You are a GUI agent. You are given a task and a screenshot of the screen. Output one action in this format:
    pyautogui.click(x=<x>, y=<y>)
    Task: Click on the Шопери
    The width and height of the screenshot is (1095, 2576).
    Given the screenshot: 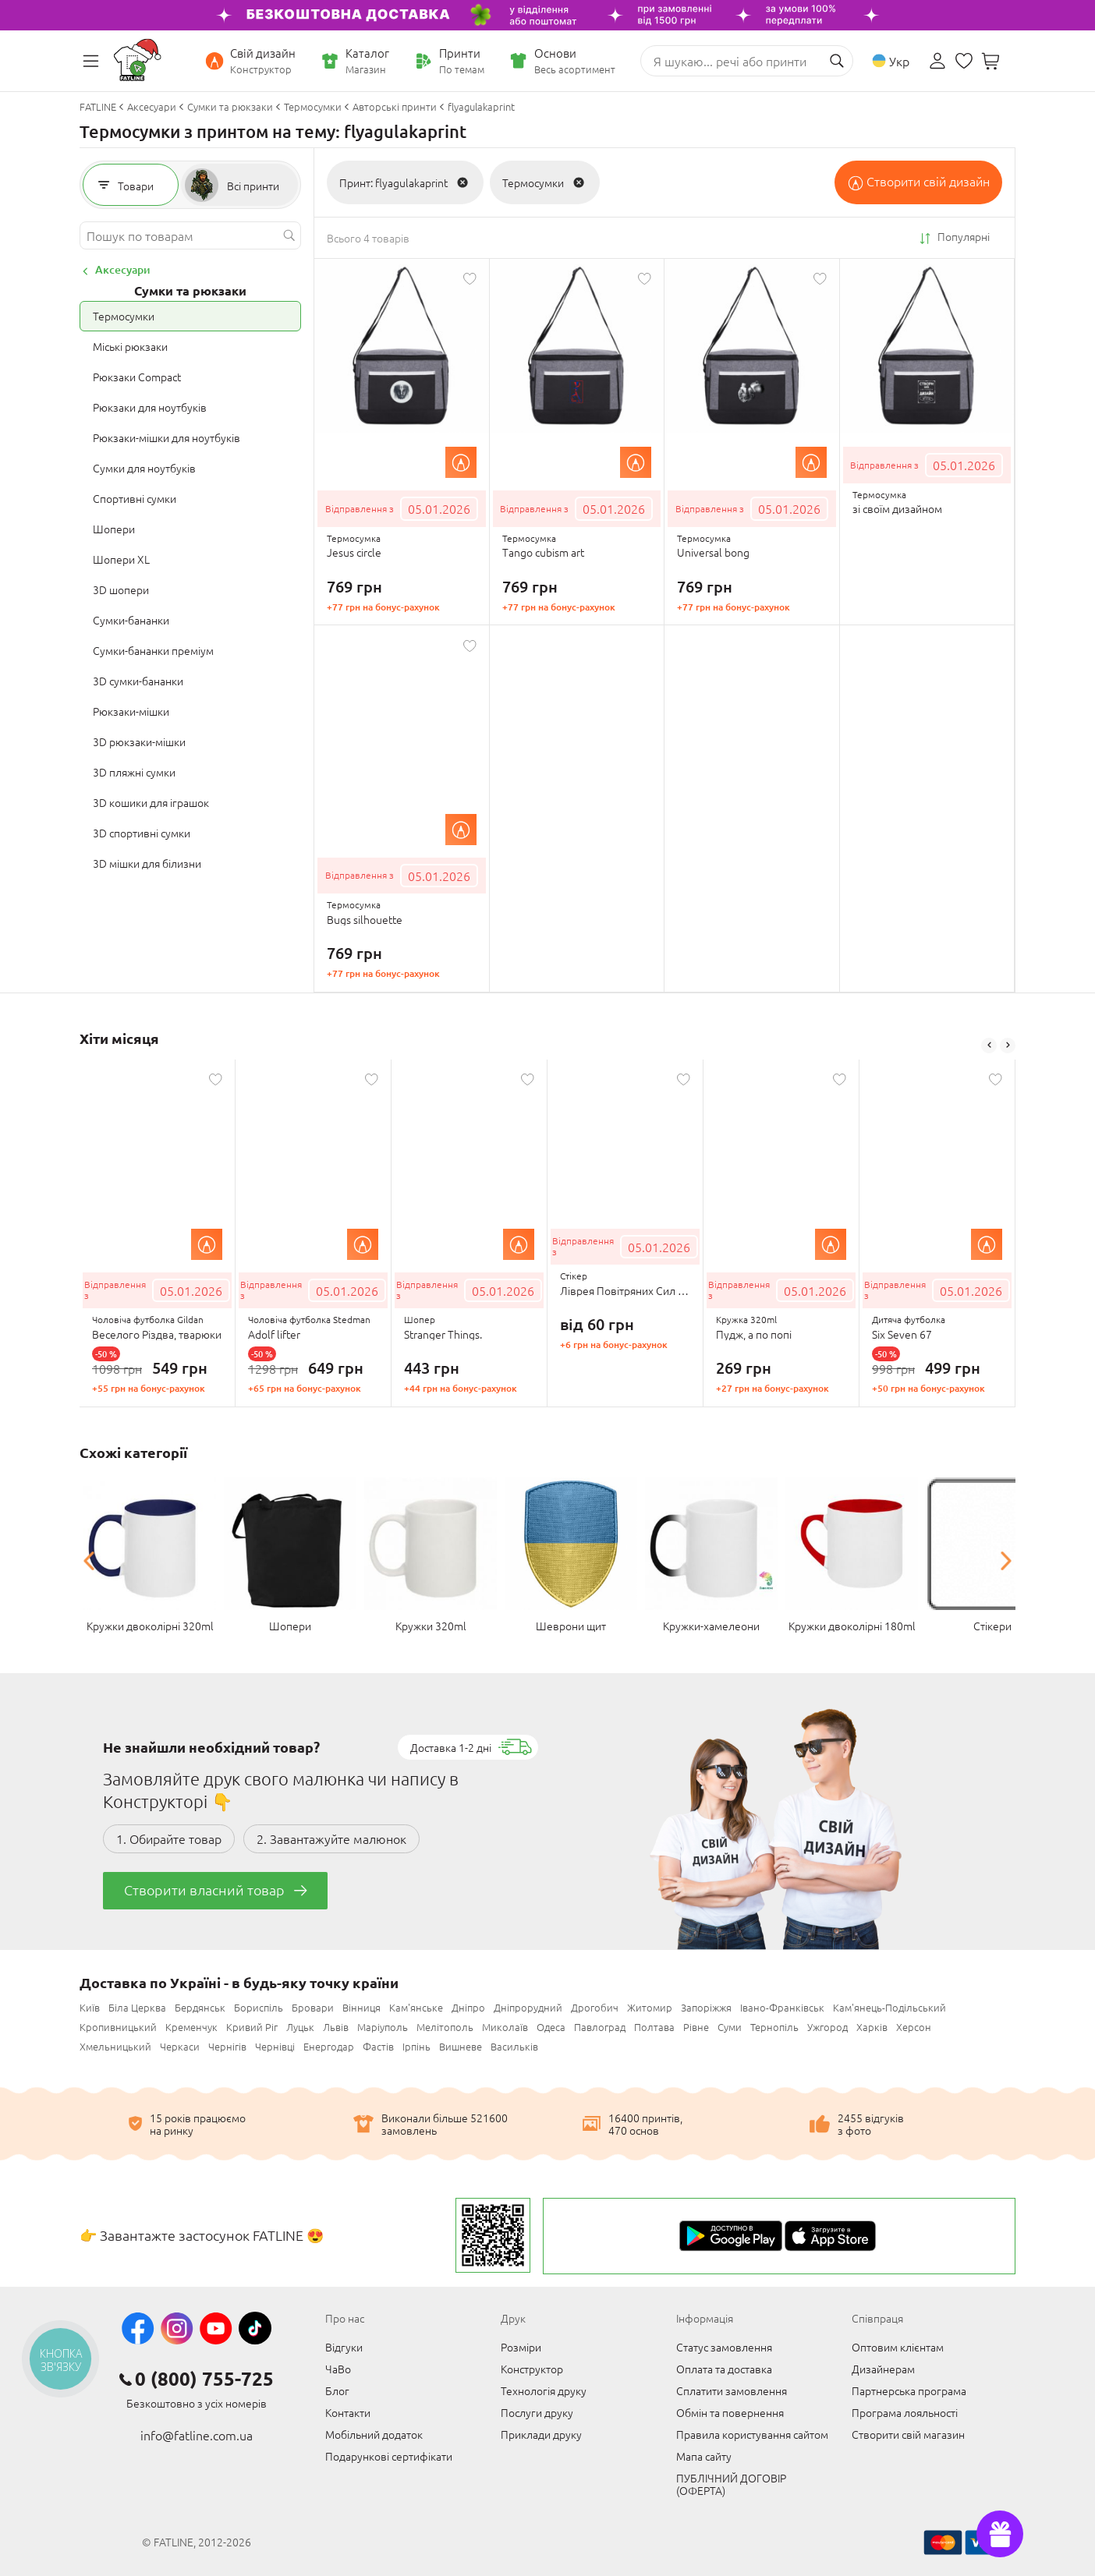 What is the action you would take?
    pyautogui.click(x=290, y=1625)
    